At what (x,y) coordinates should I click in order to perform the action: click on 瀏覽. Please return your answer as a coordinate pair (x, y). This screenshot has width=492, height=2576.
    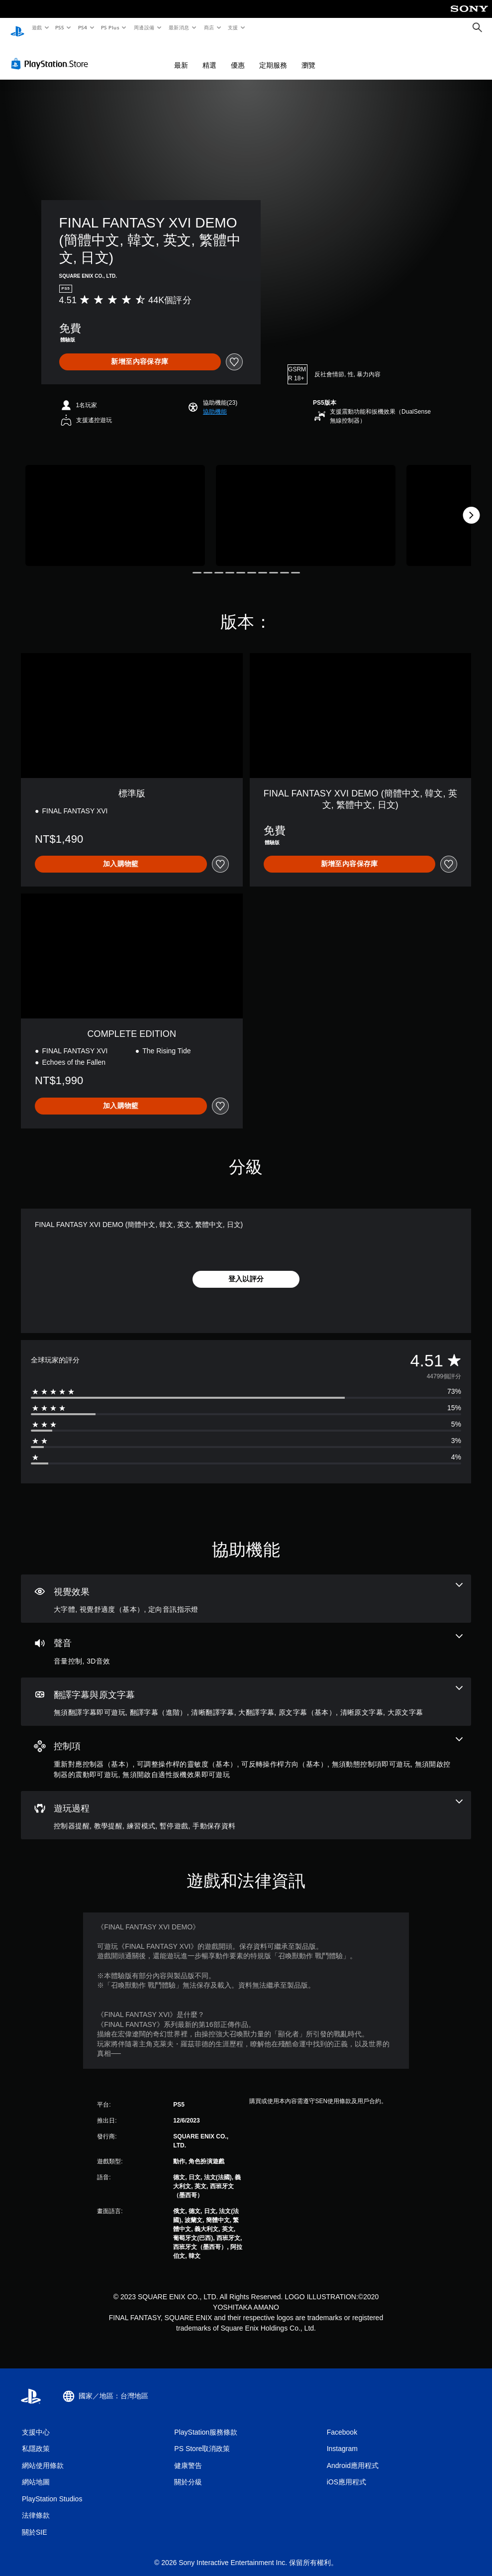
    Looking at the image, I should click on (308, 55).